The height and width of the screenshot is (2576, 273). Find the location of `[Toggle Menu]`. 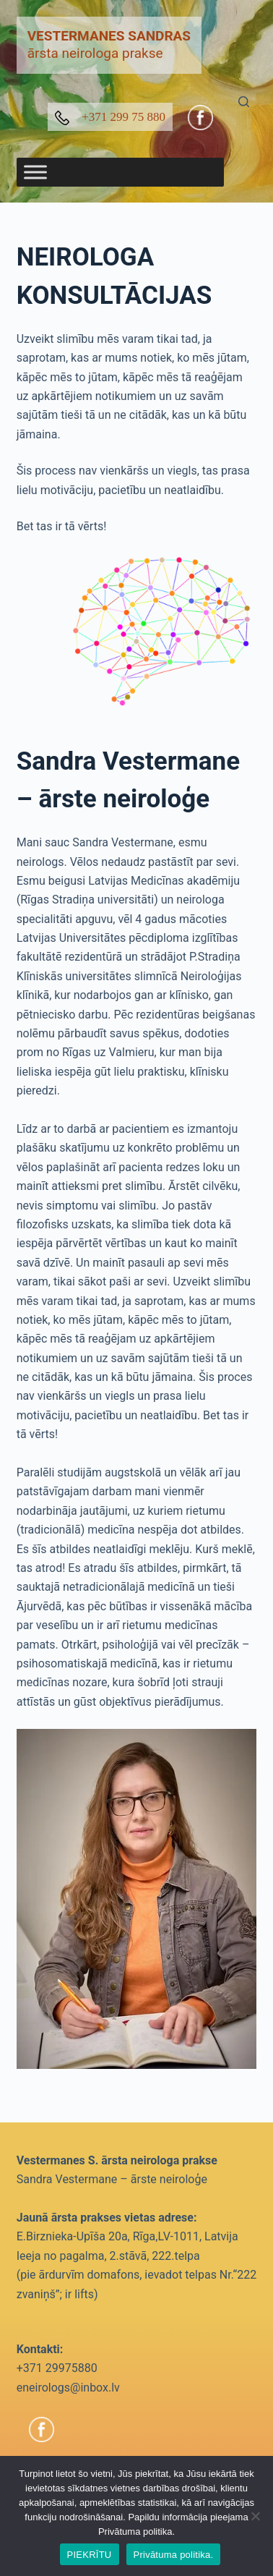

[Toggle Menu] is located at coordinates (35, 172).